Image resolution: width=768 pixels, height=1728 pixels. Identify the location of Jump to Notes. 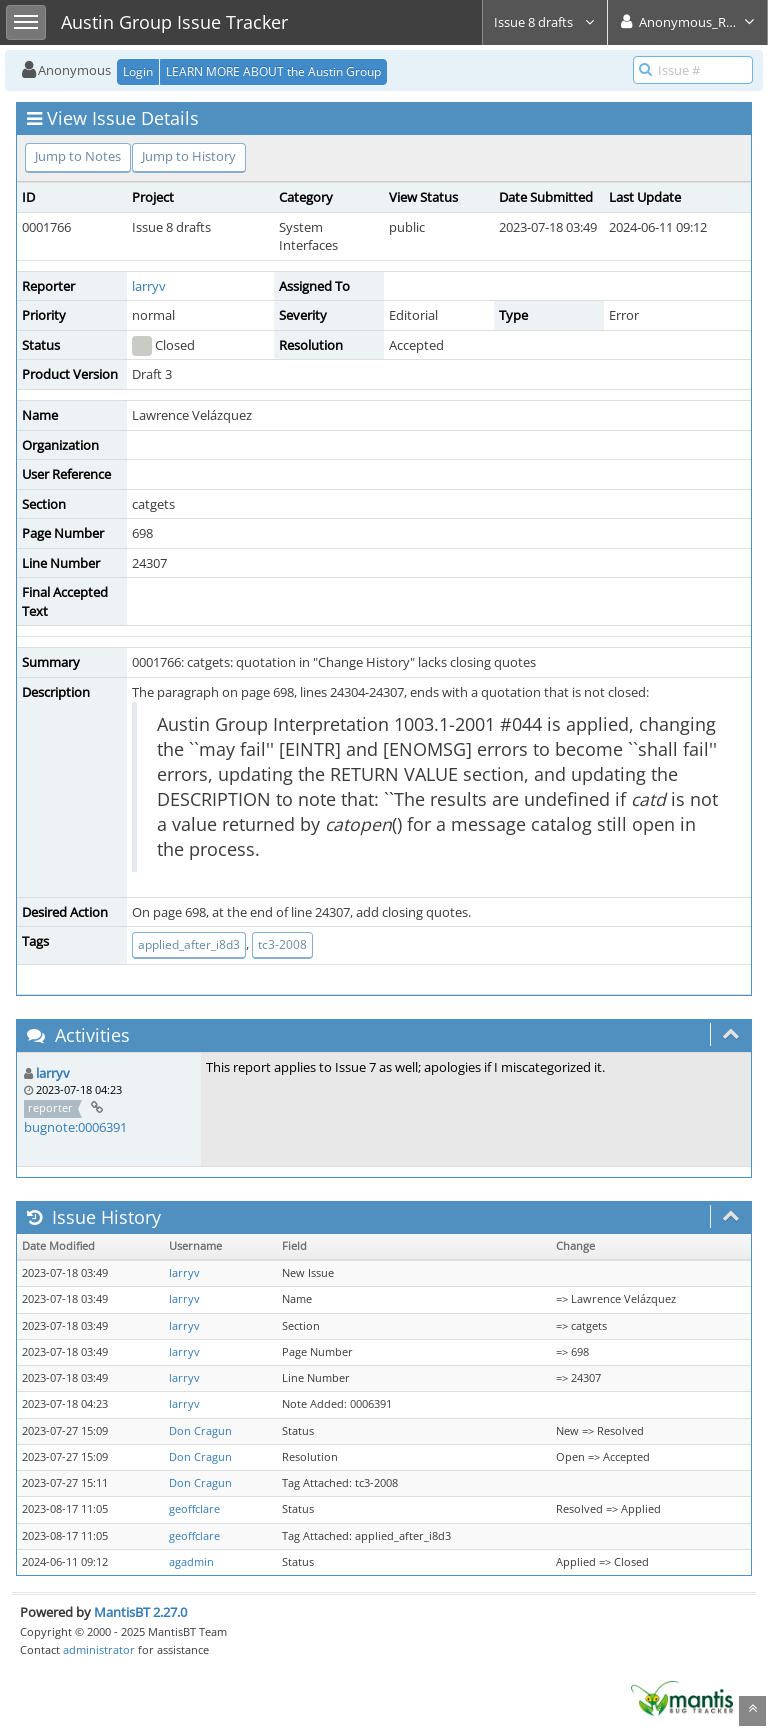
(78, 156).